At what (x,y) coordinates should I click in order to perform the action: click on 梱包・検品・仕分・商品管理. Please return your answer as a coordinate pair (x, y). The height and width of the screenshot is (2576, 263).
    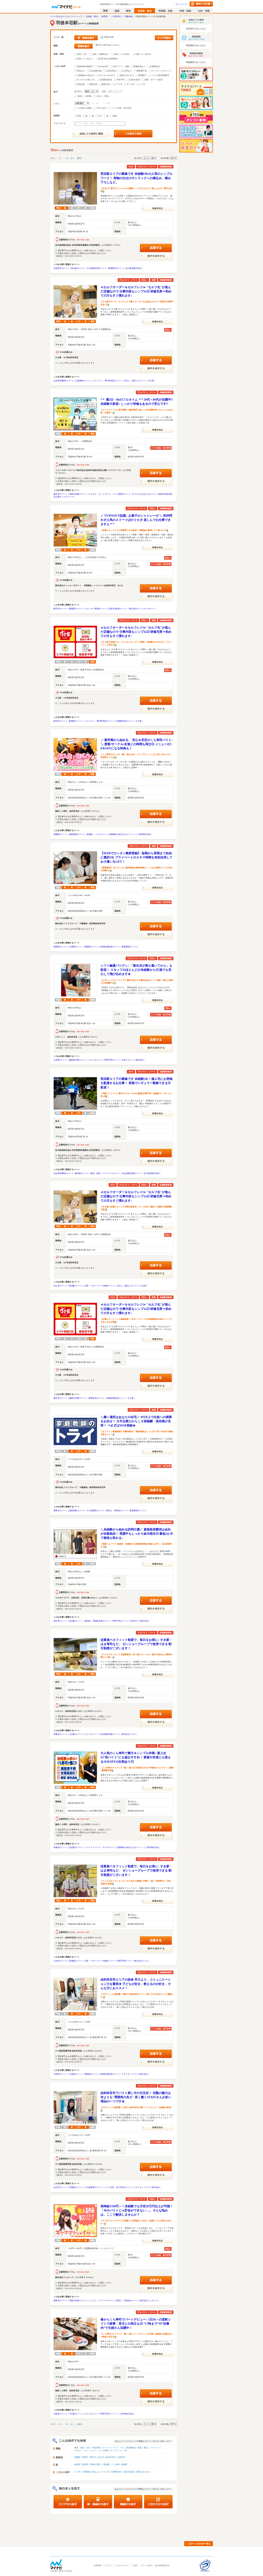
    Looking at the image, I should click on (87, 2447).